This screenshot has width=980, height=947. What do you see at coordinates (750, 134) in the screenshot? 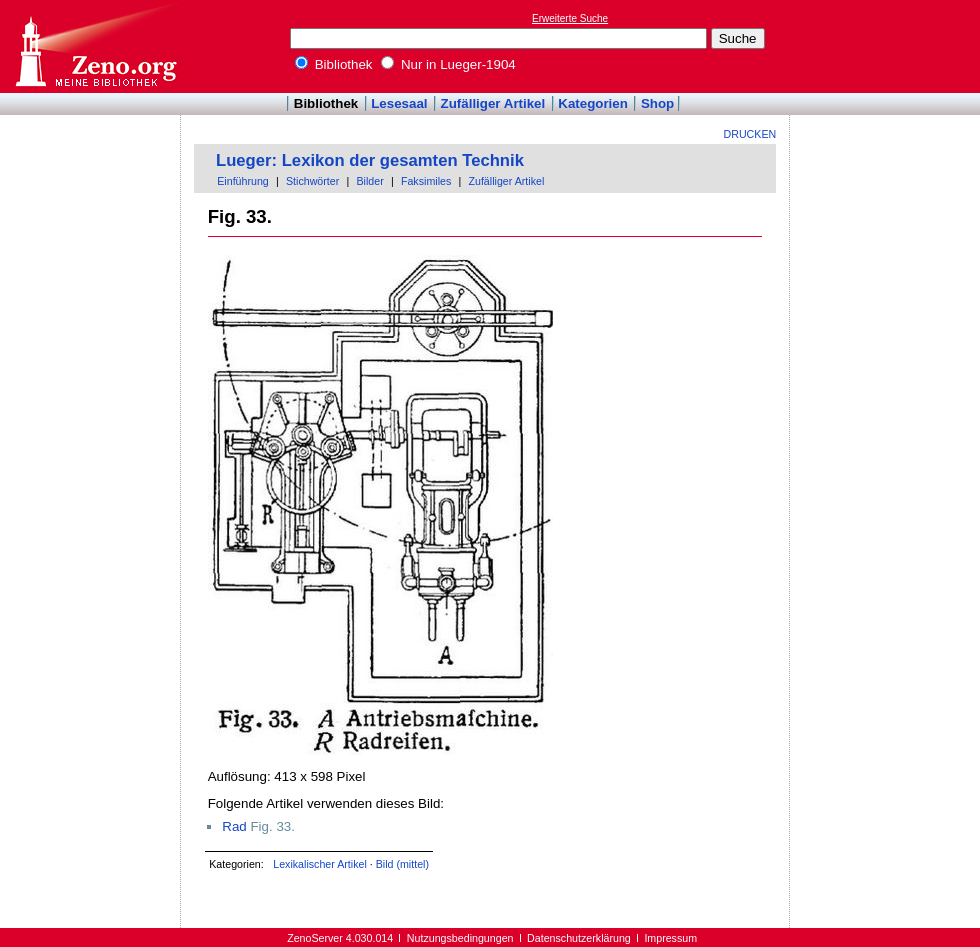
I see `Drucken` at bounding box center [750, 134].